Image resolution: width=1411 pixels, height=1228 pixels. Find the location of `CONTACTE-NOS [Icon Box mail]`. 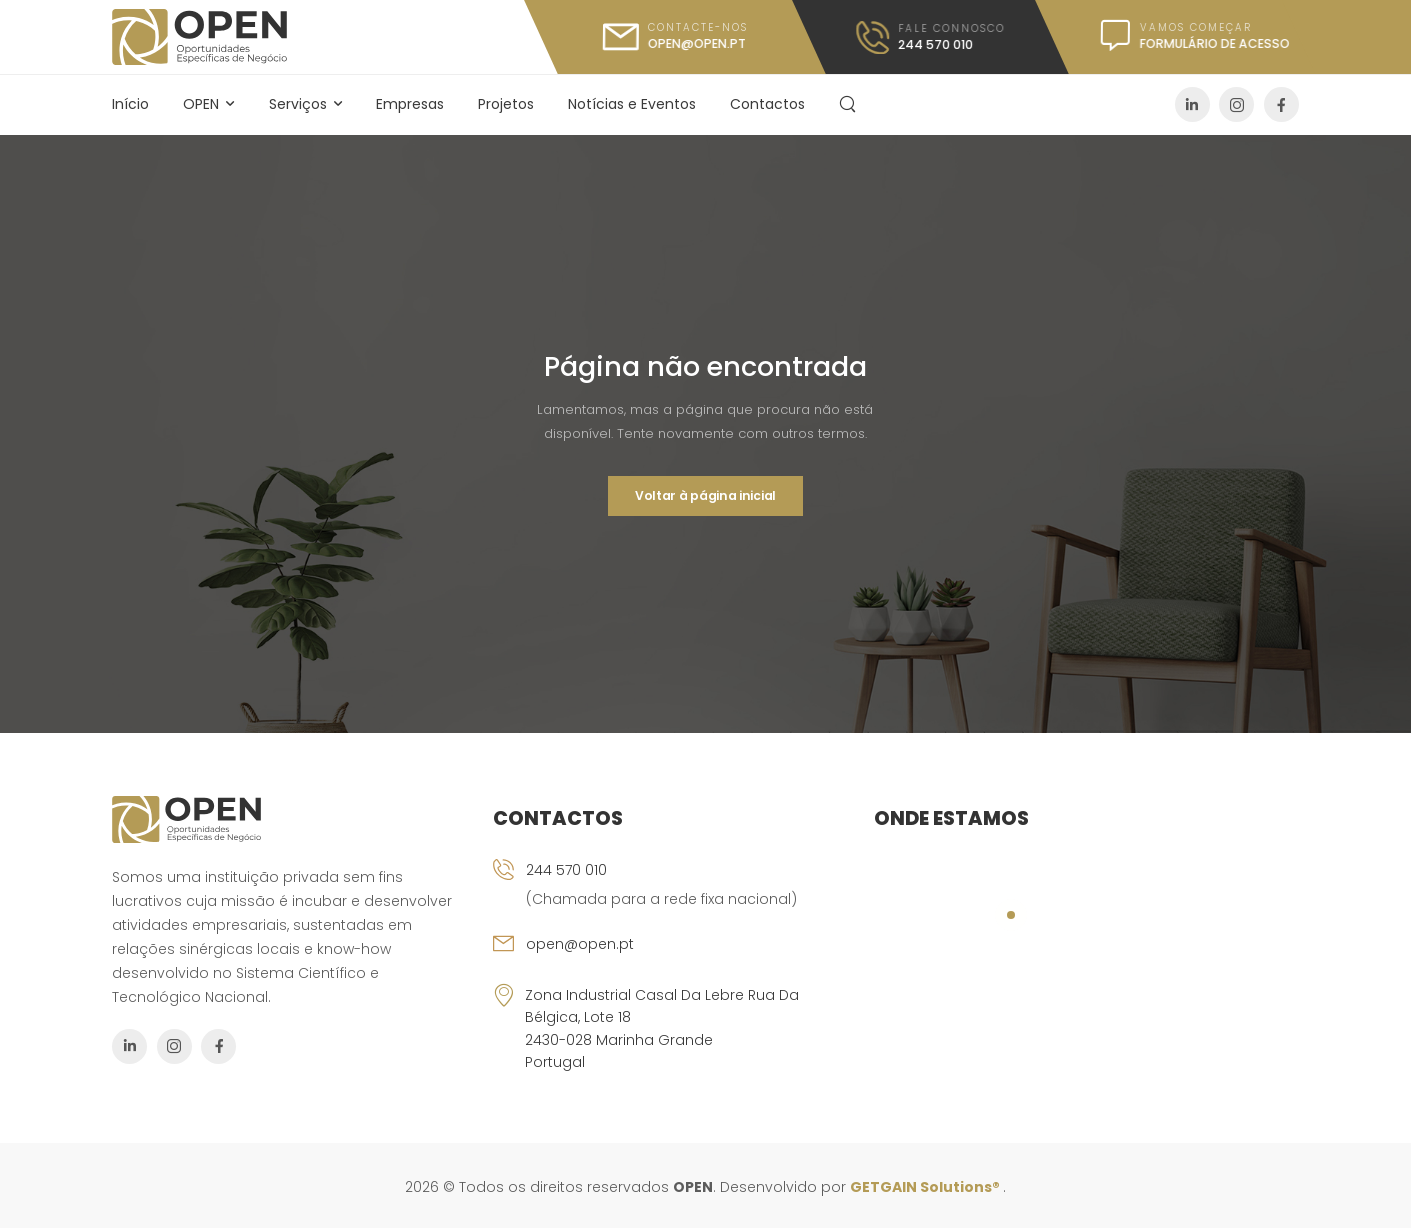

CONTACTE-NOS [Icon Box mail] is located at coordinates (697, 27).